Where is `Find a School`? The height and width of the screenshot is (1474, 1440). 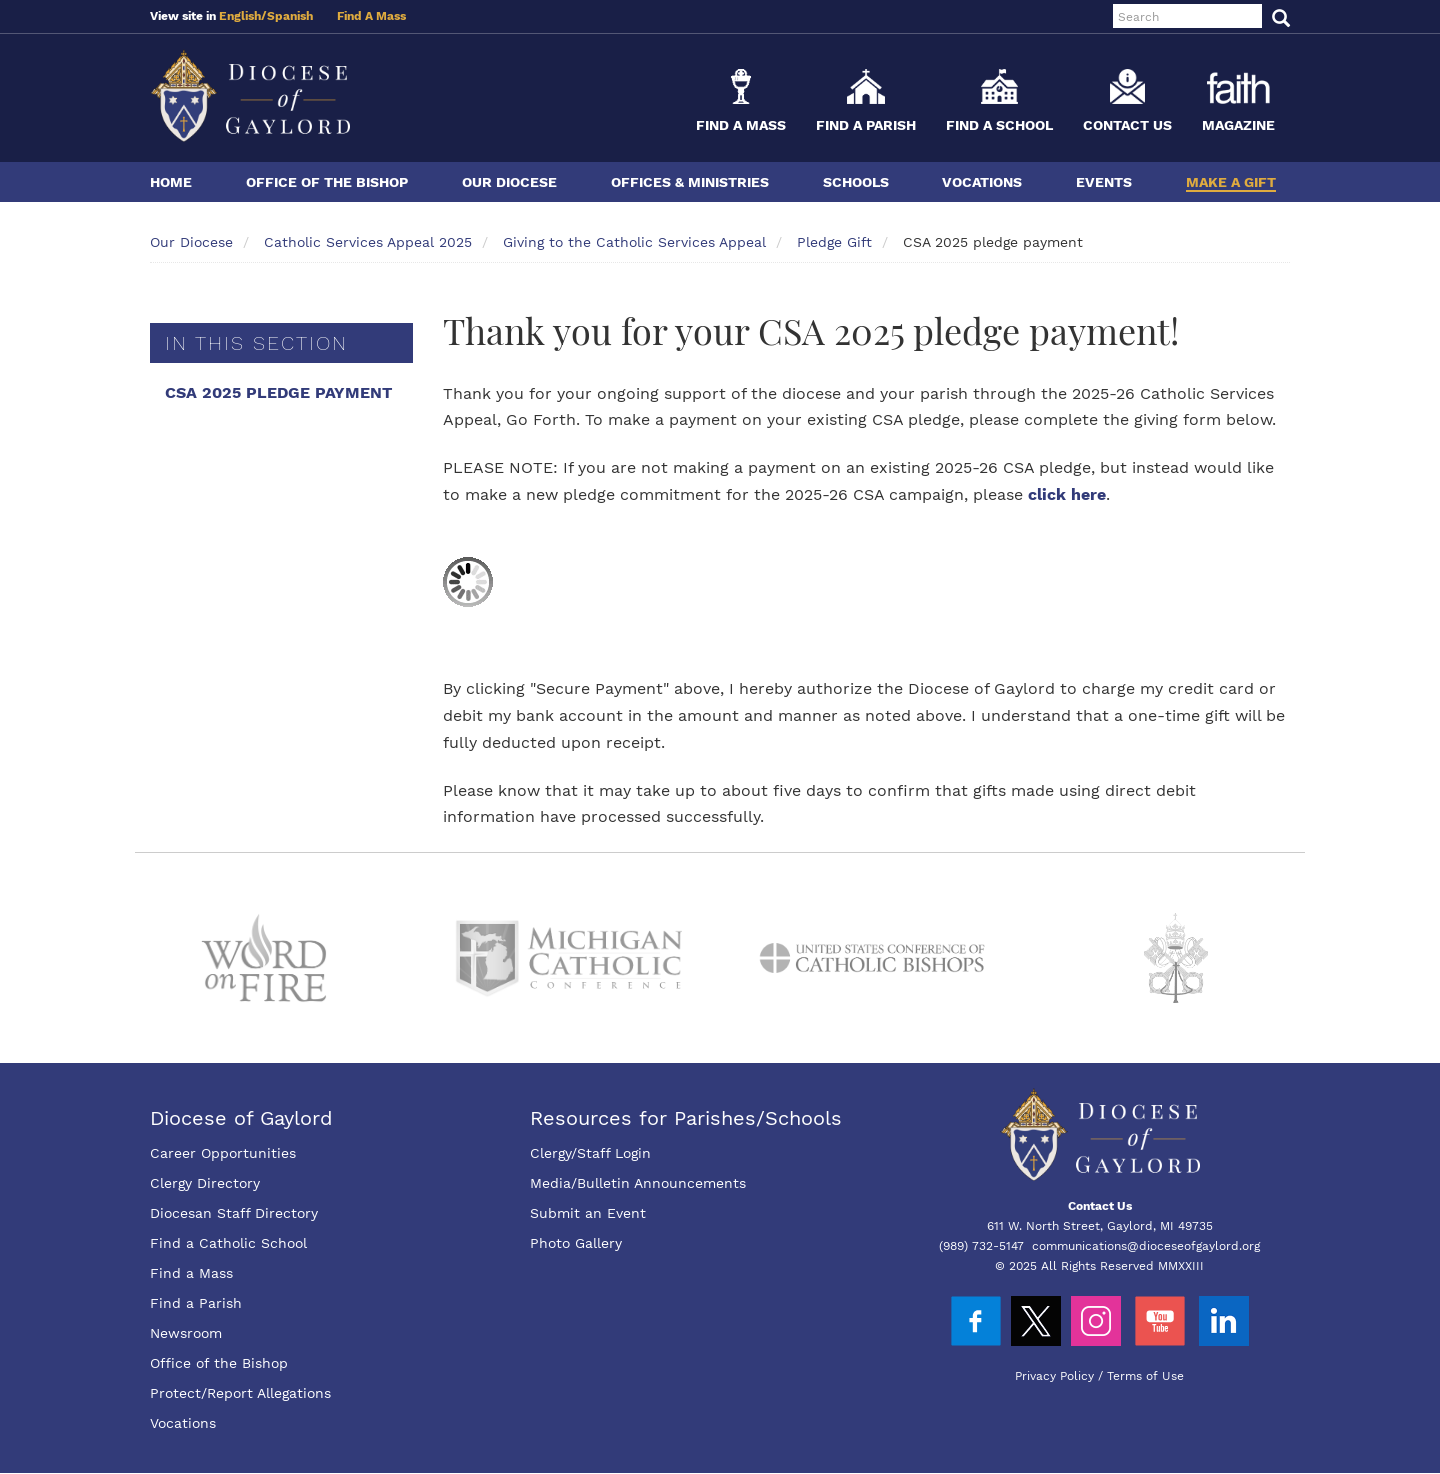 Find a School is located at coordinates (999, 125).